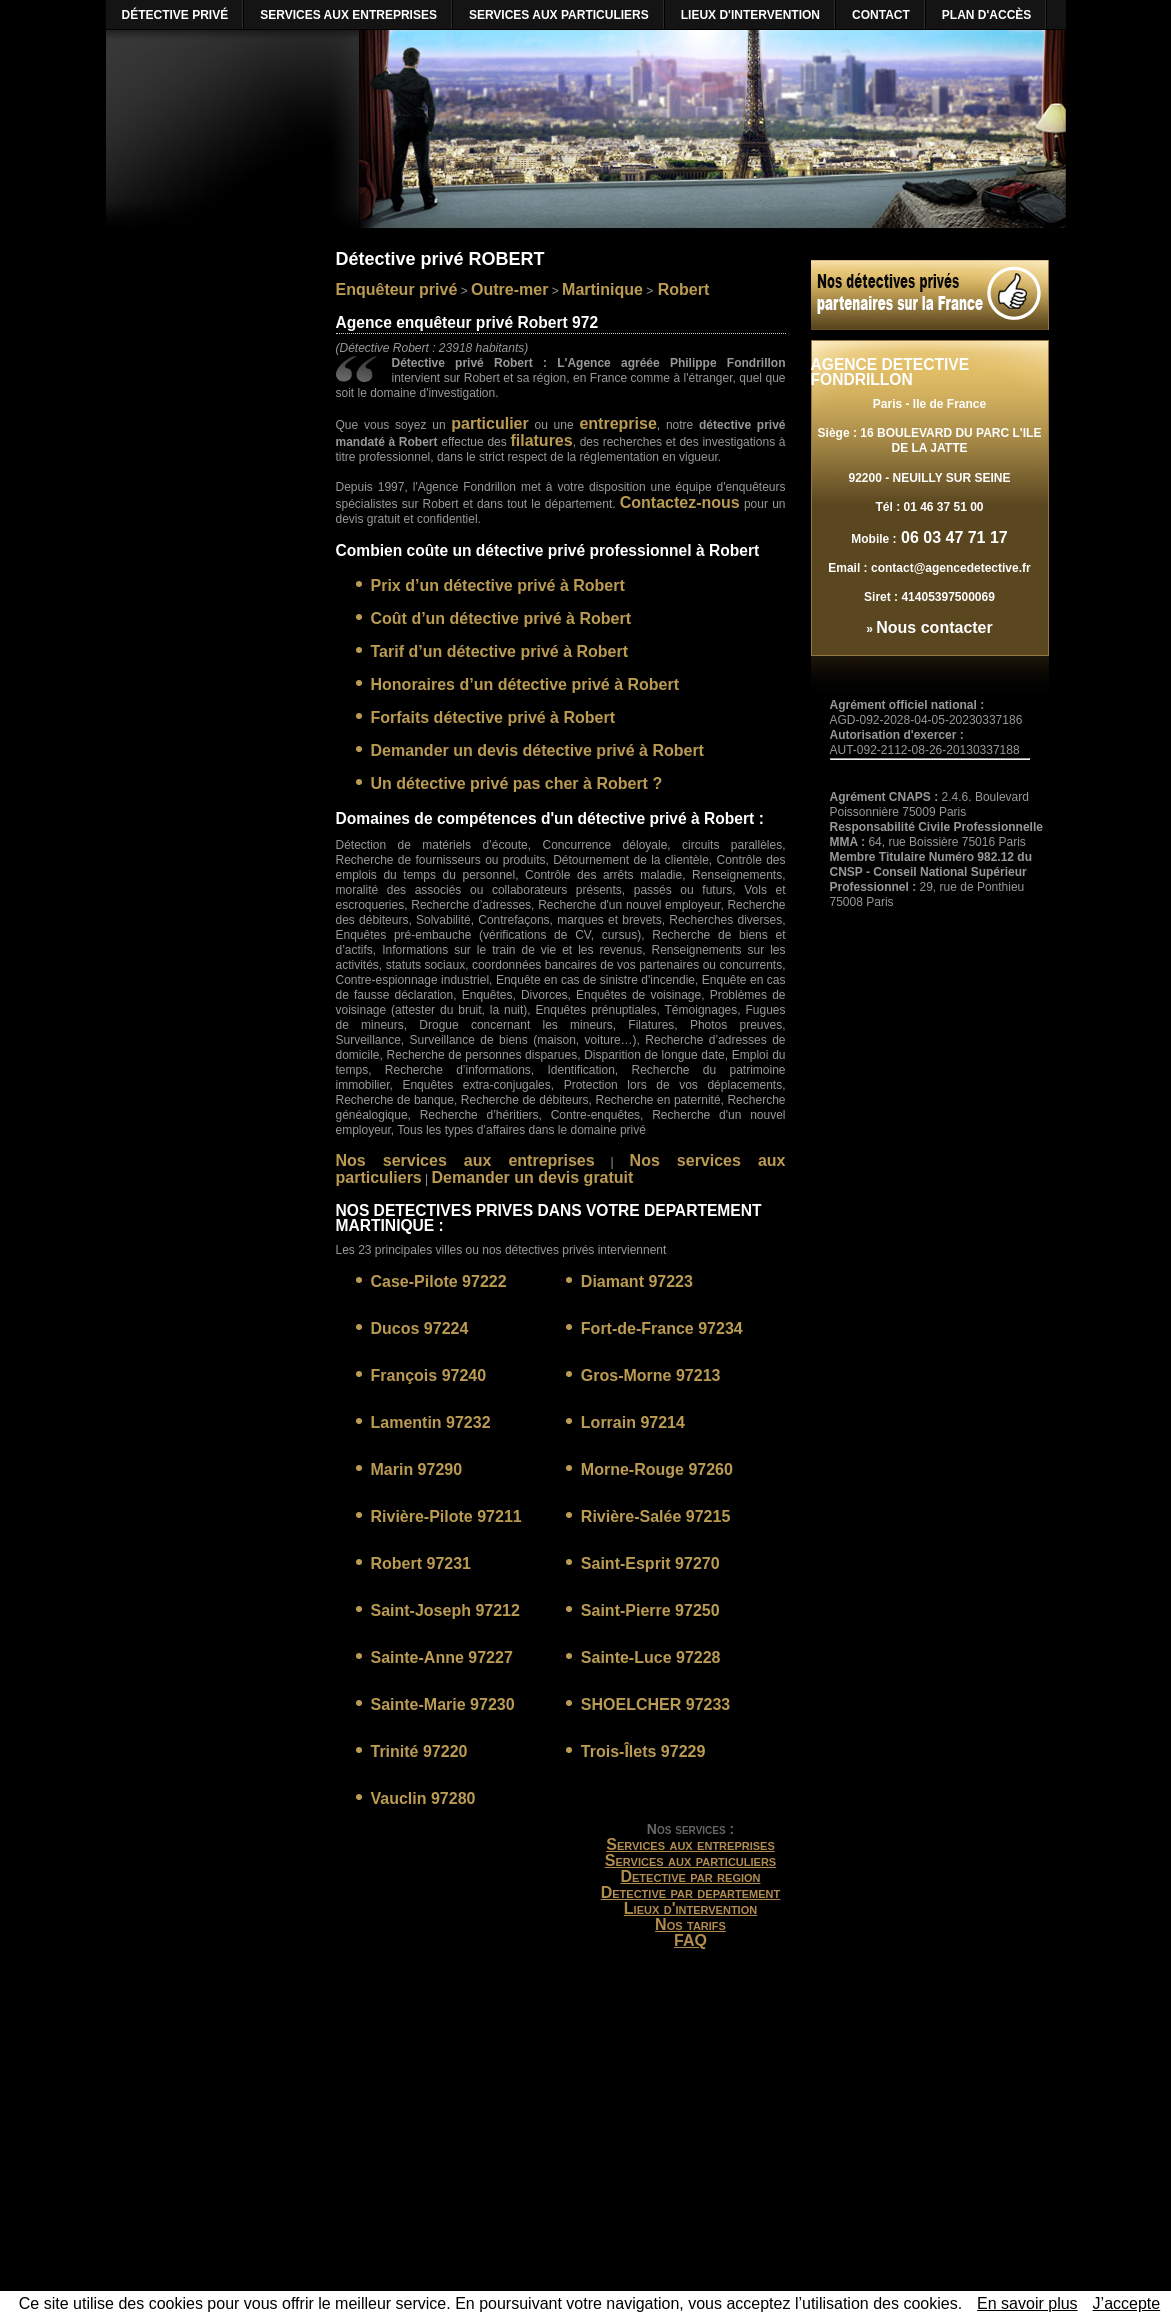  Describe the element at coordinates (690, 1908) in the screenshot. I see `Lieux d'intervention` at that location.